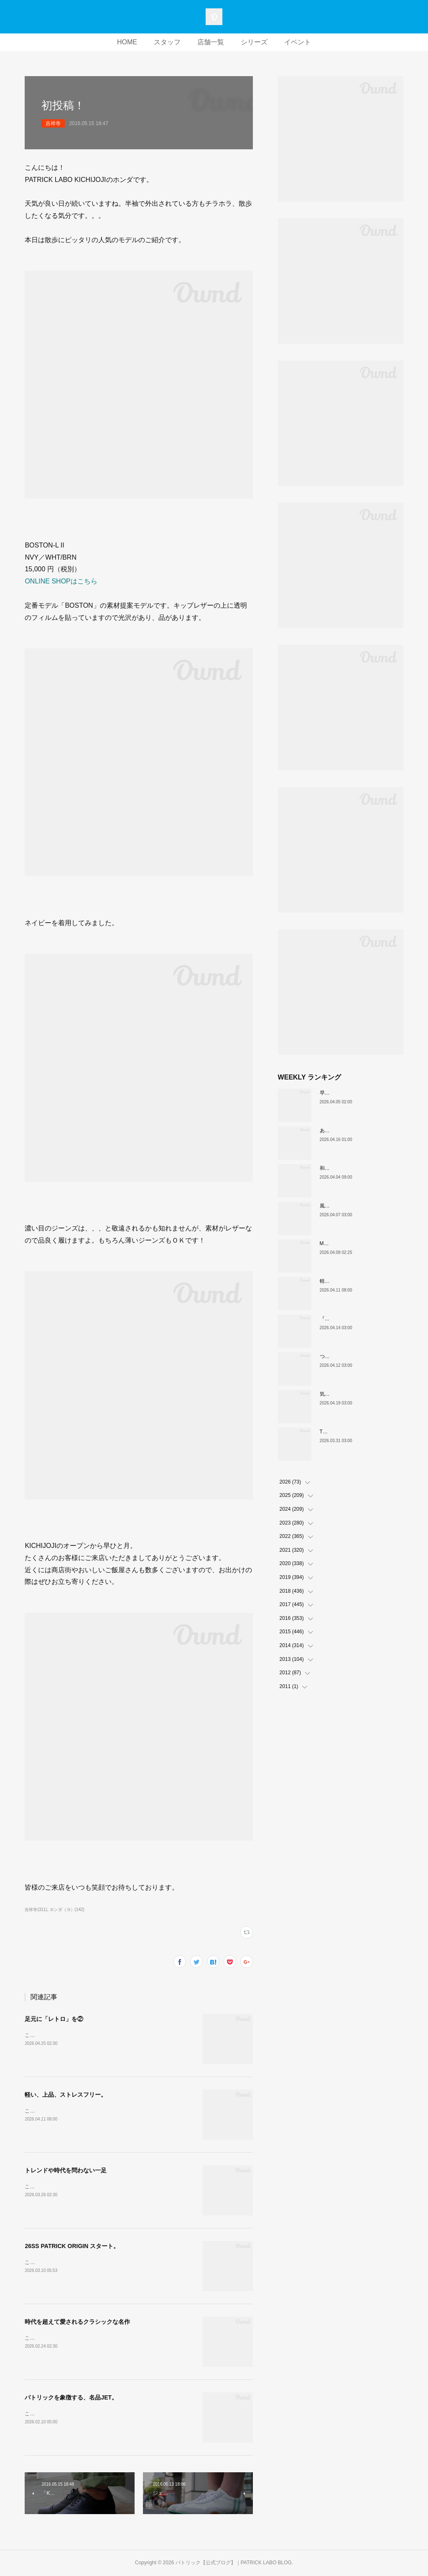 This screenshot has width=428, height=2576. I want to click on ホンダ（ヨ）(142), so click(67, 1909).